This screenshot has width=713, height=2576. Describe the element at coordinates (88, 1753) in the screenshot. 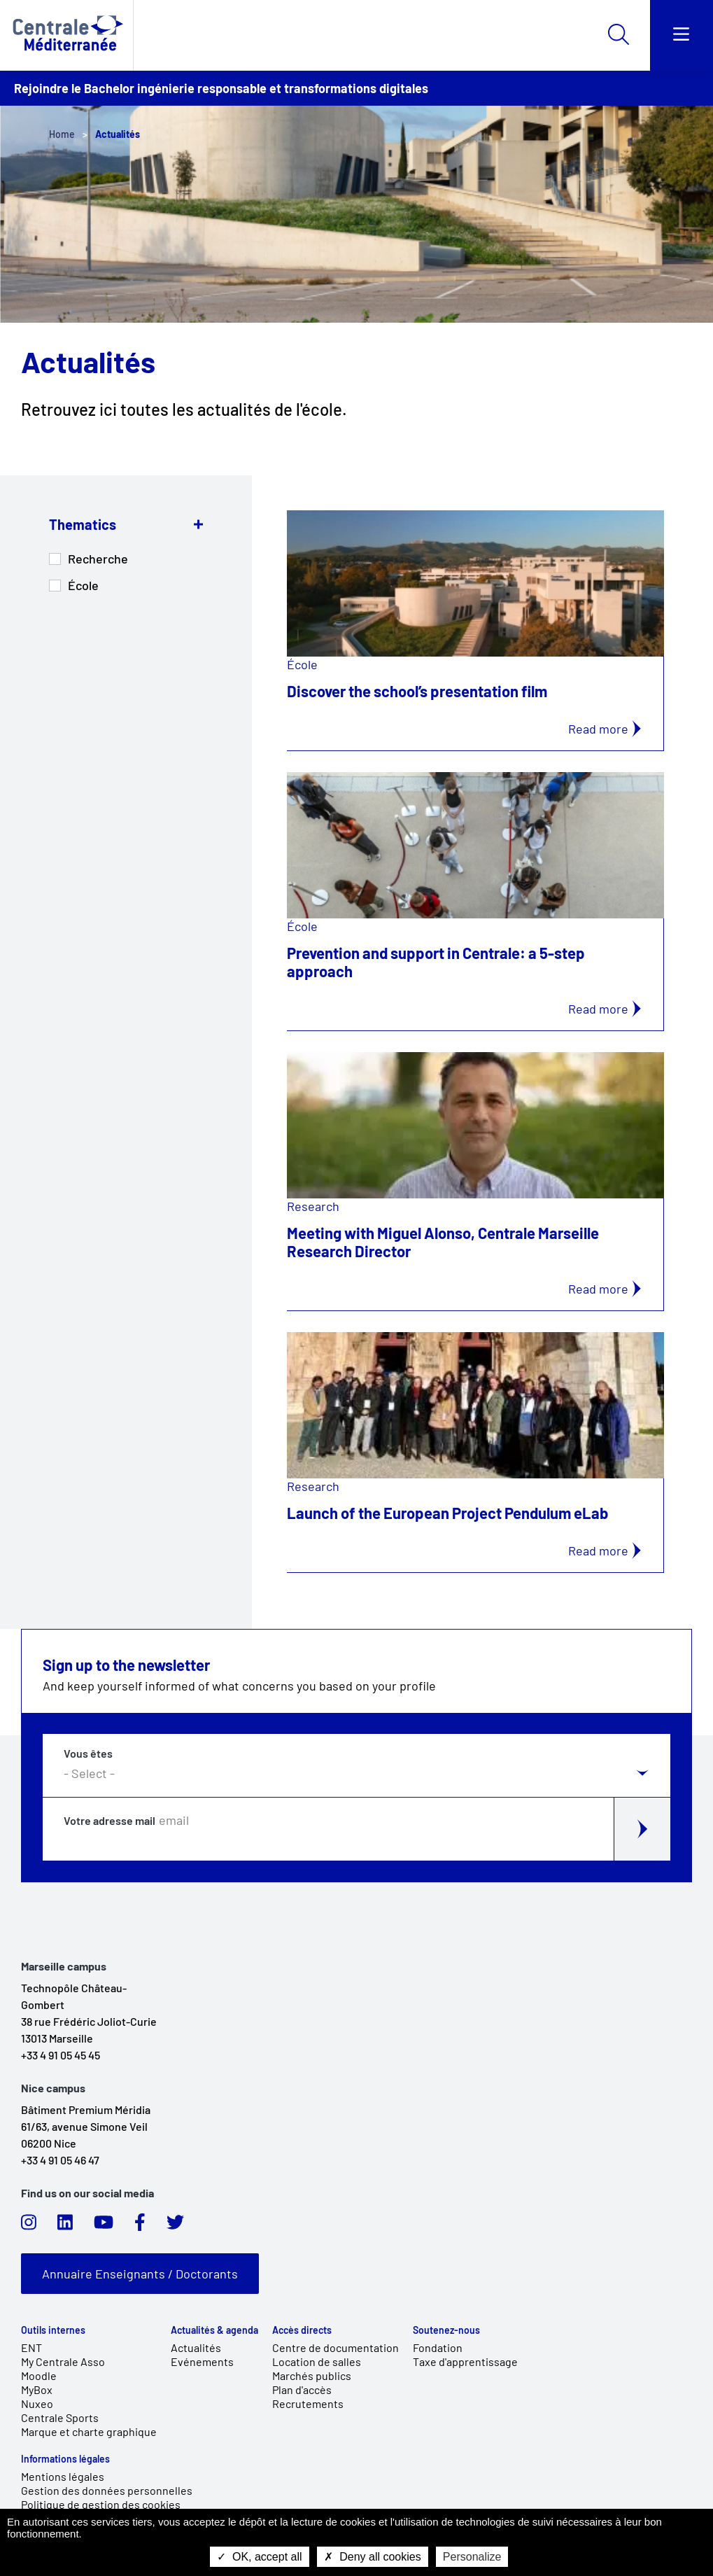

I see `Vous êtes` at that location.